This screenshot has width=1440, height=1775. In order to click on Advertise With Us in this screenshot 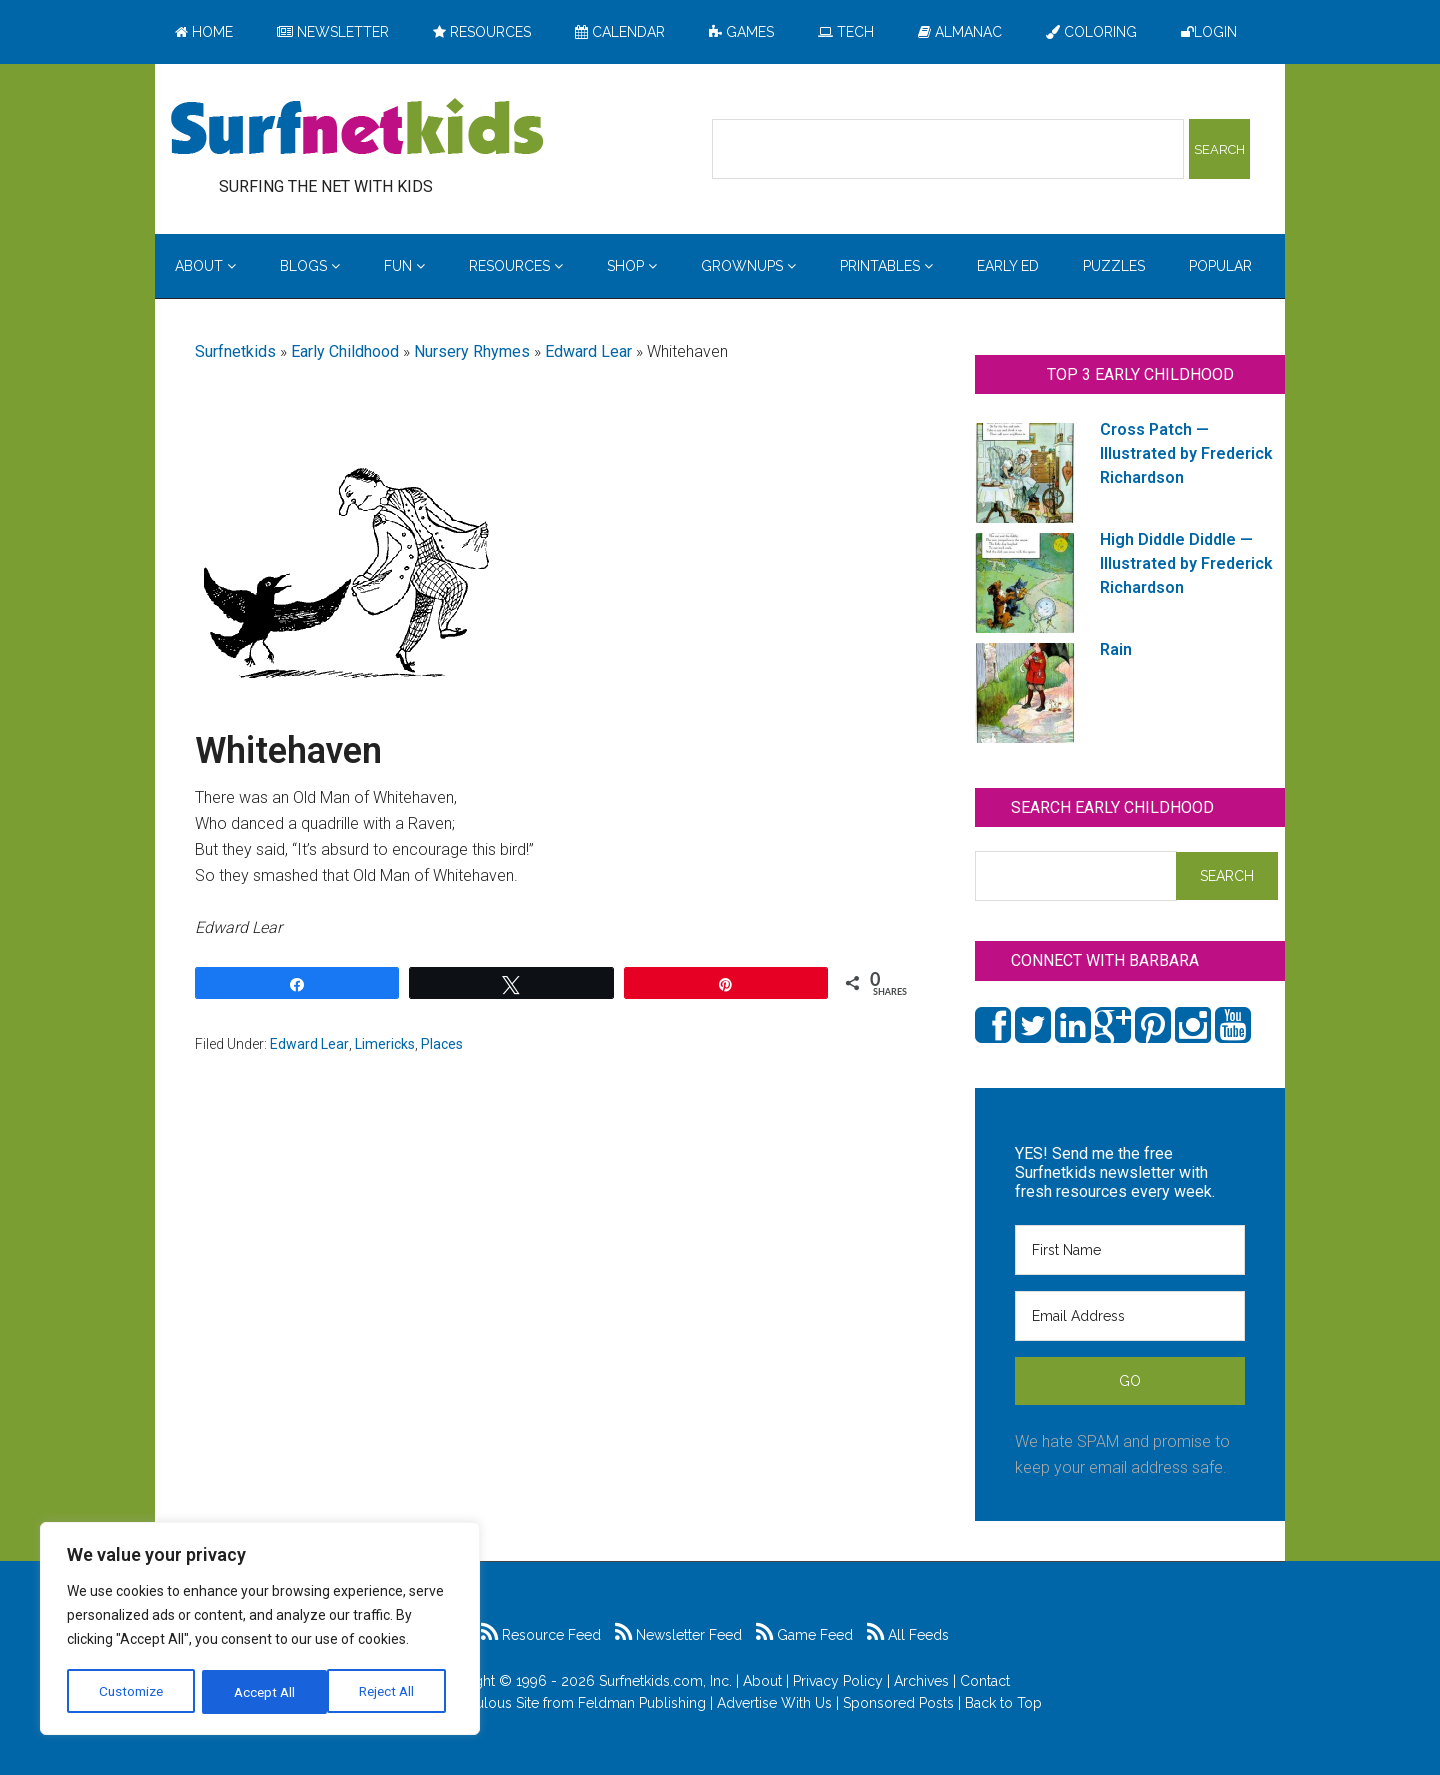, I will do `click(774, 1703)`.